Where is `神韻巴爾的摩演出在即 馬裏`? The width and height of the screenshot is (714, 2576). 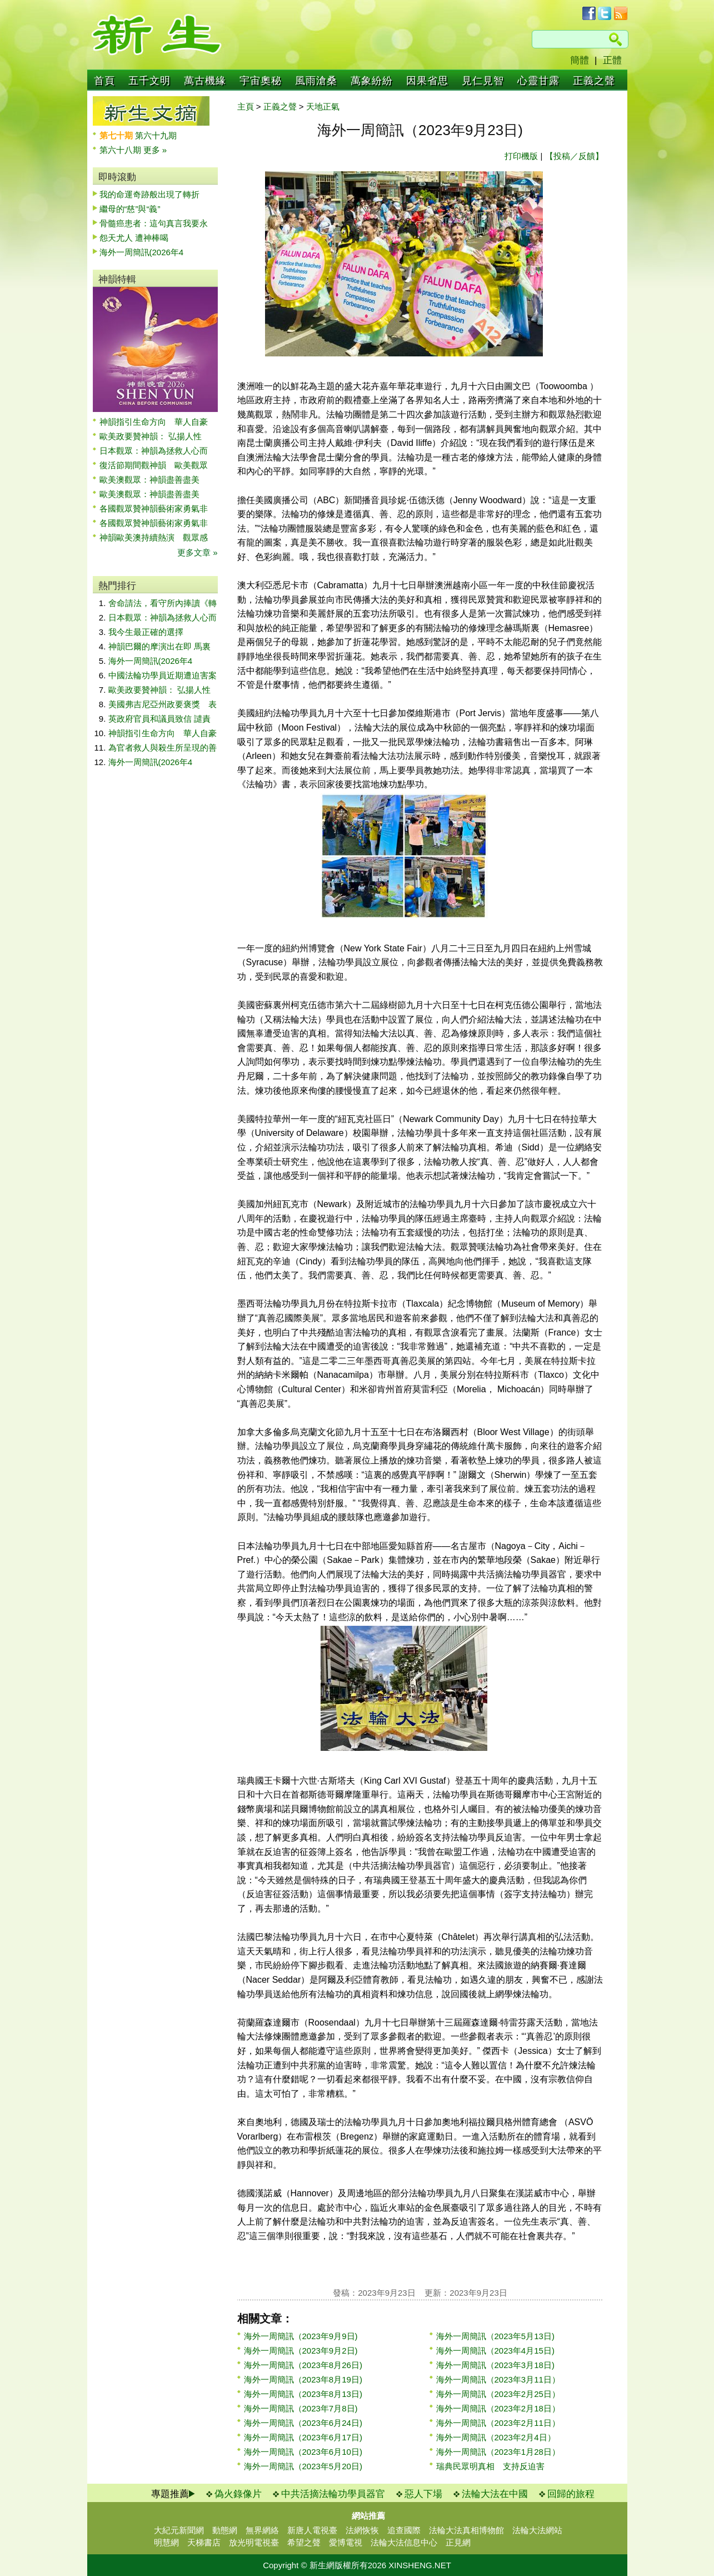
神韻巴爾的摩演出在即 馬裏 is located at coordinates (159, 646).